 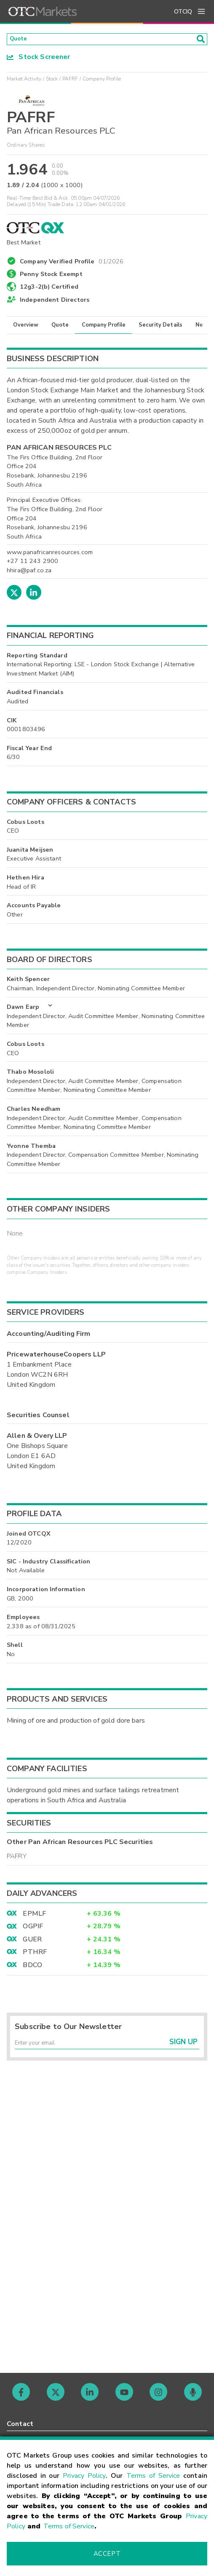 I want to click on OGPIF, so click(x=33, y=1929).